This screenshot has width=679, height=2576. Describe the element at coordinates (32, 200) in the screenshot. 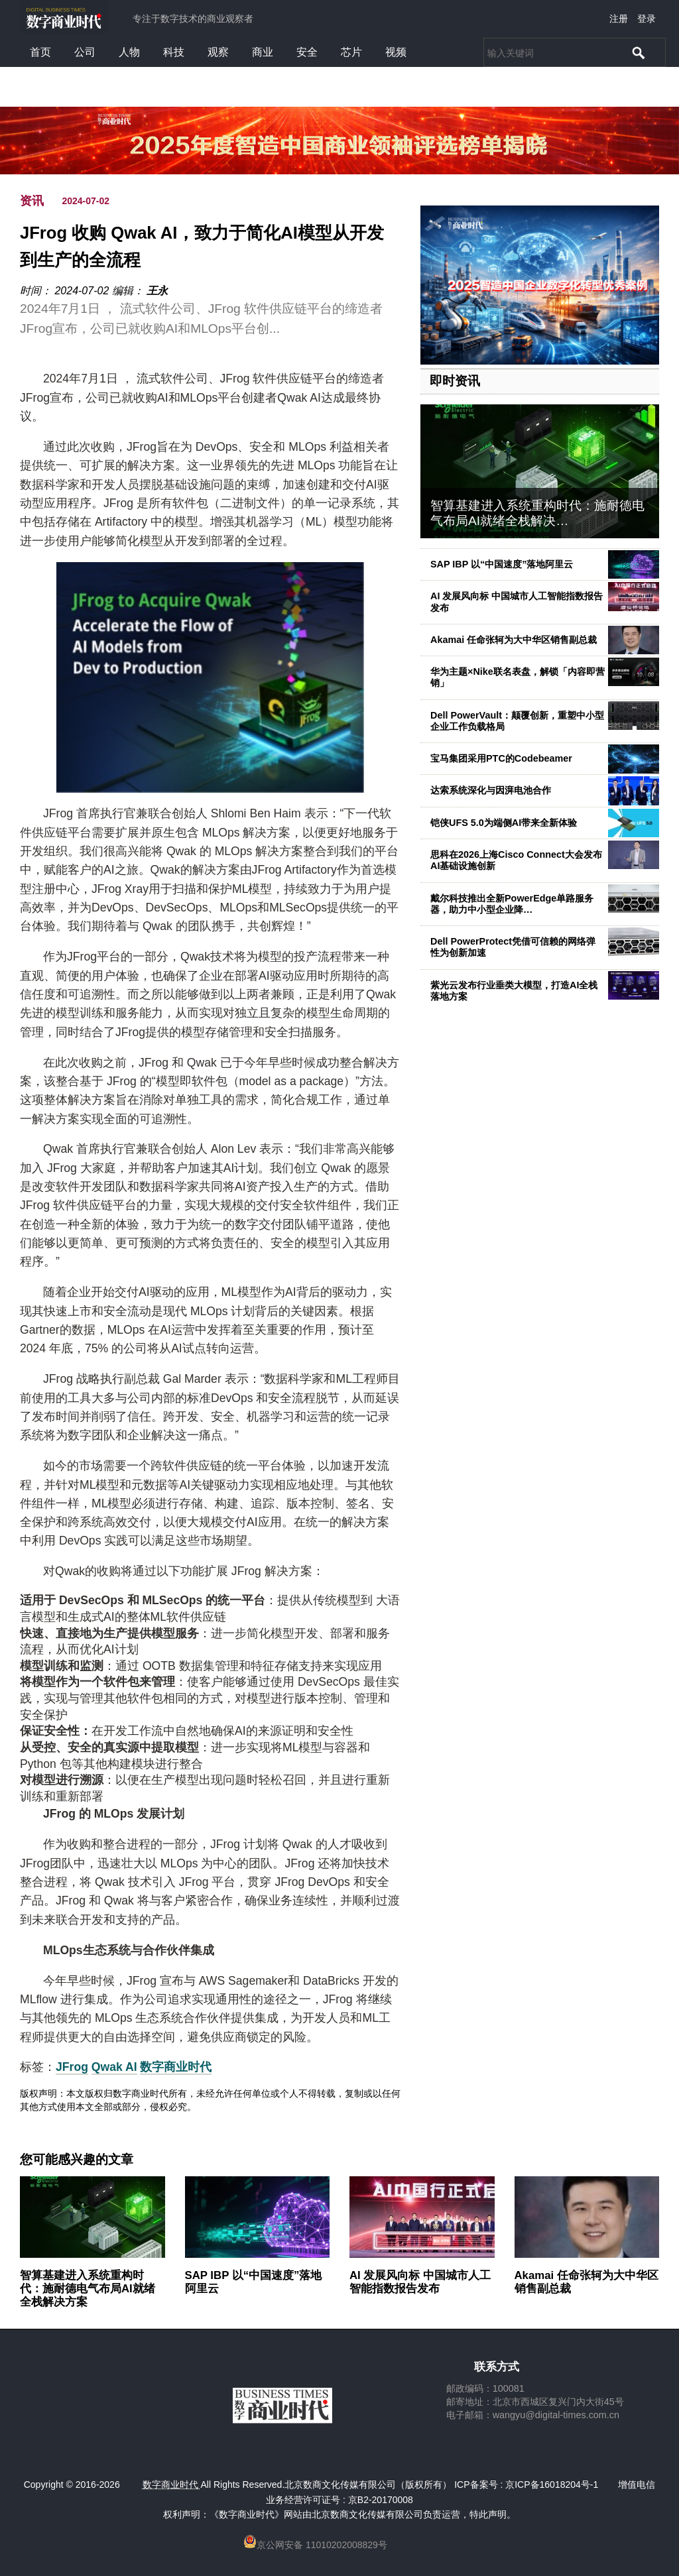

I see `资讯` at that location.